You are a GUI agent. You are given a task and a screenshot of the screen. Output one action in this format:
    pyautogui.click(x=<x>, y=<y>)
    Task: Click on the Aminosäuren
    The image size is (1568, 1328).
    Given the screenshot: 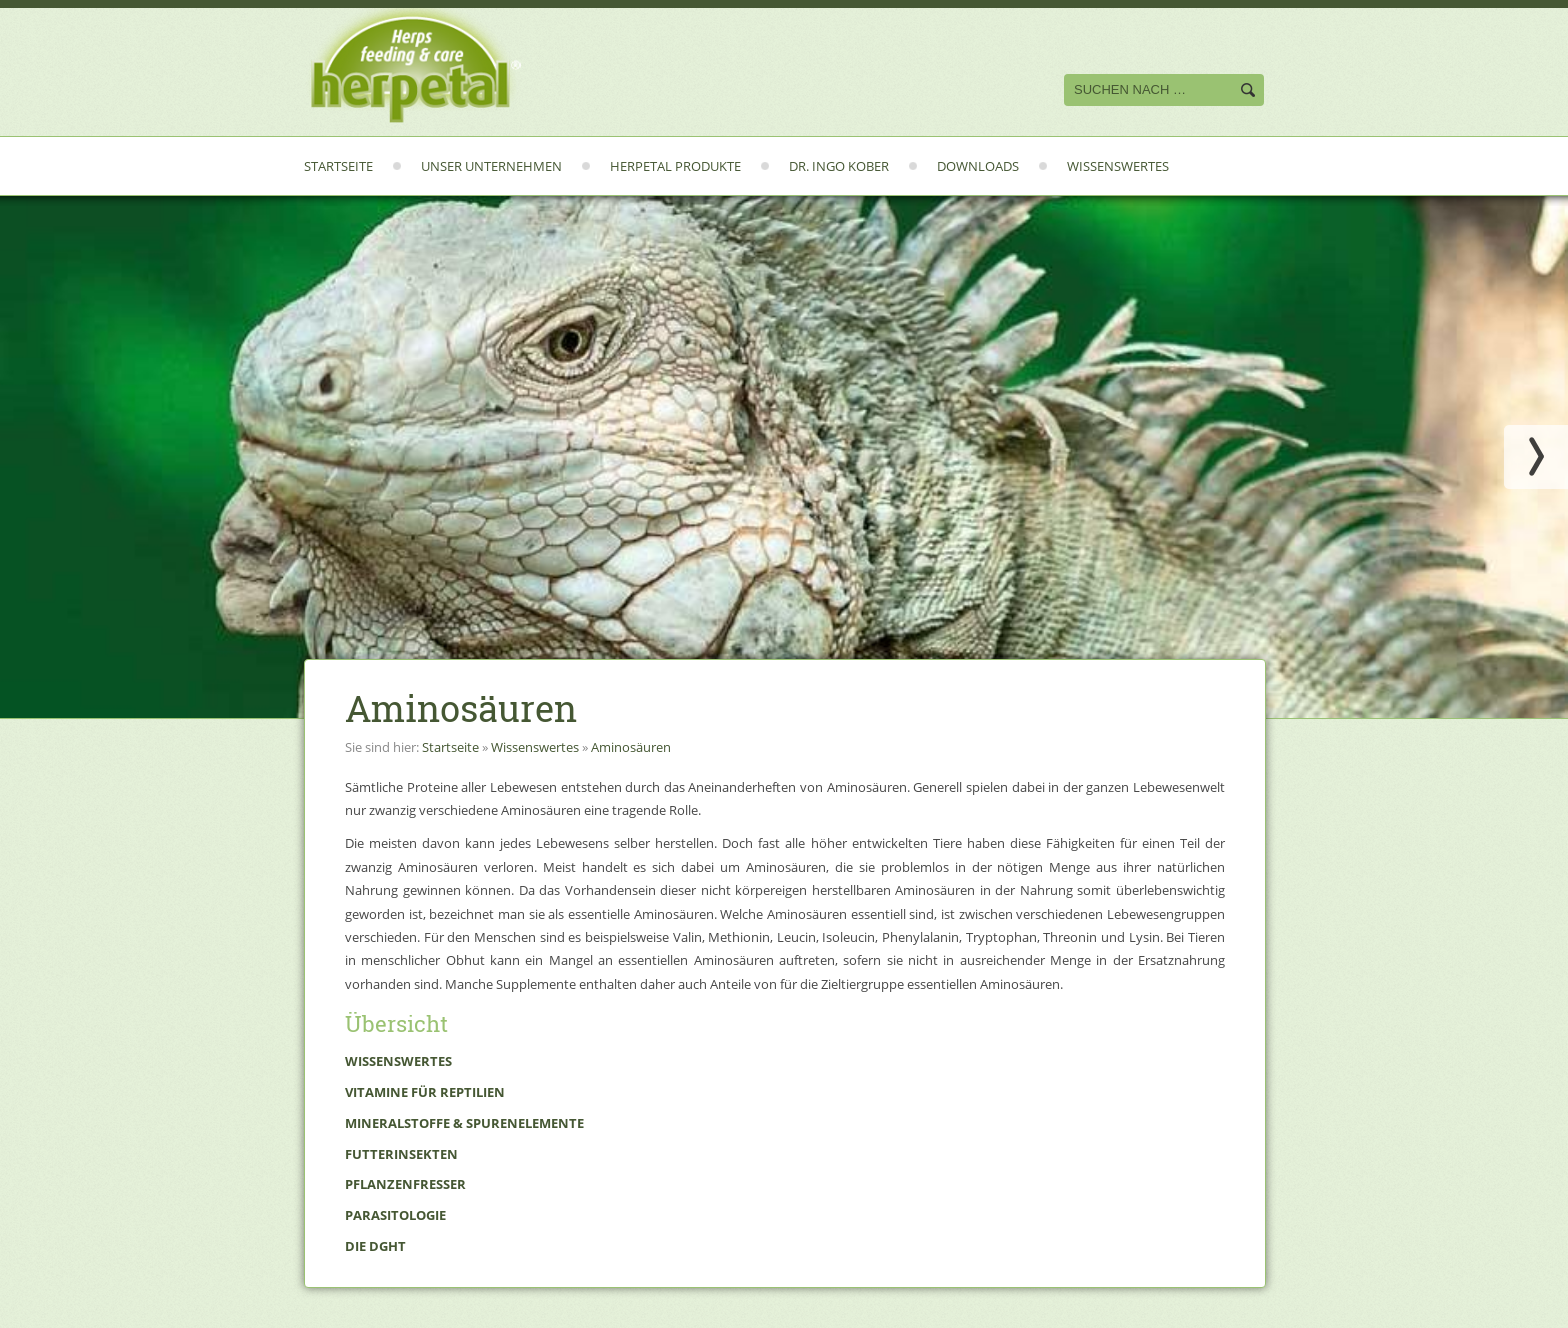 What is the action you would take?
    pyautogui.click(x=631, y=747)
    